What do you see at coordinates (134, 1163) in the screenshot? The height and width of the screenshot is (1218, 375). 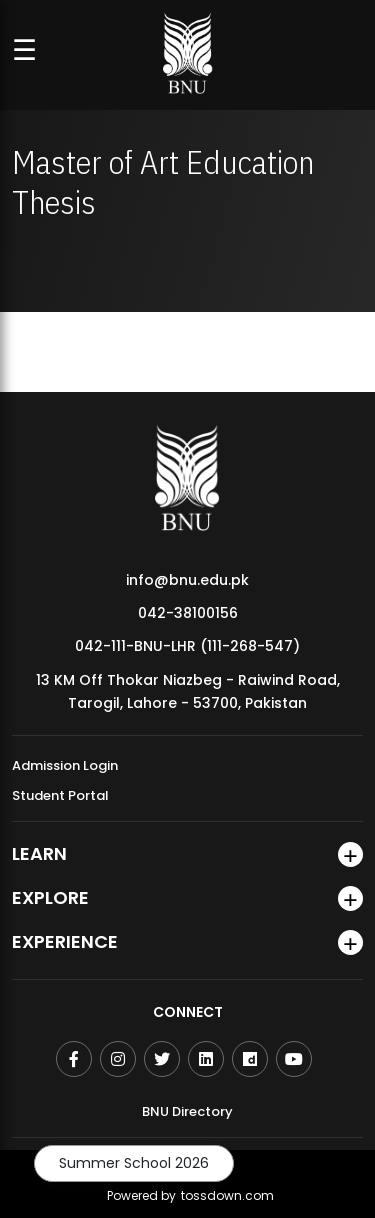 I see `Summer School 2026` at bounding box center [134, 1163].